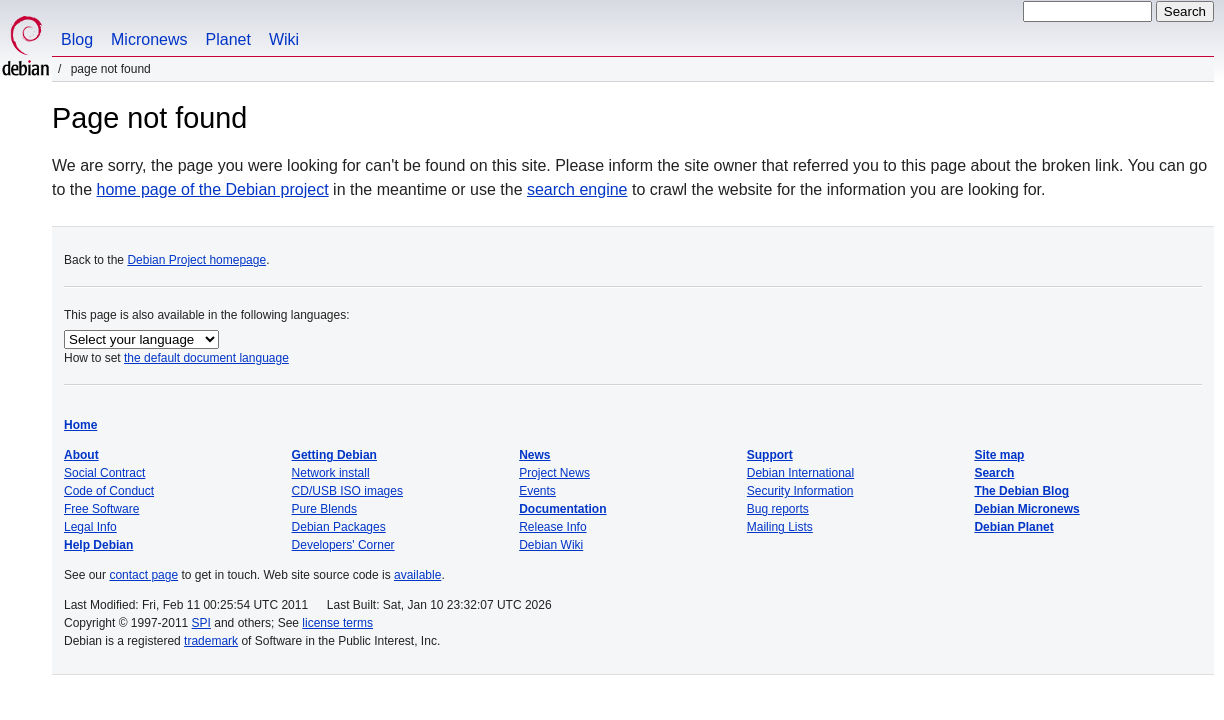 Image resolution: width=1224 pixels, height=720 pixels. Describe the element at coordinates (537, 491) in the screenshot. I see `Events` at that location.